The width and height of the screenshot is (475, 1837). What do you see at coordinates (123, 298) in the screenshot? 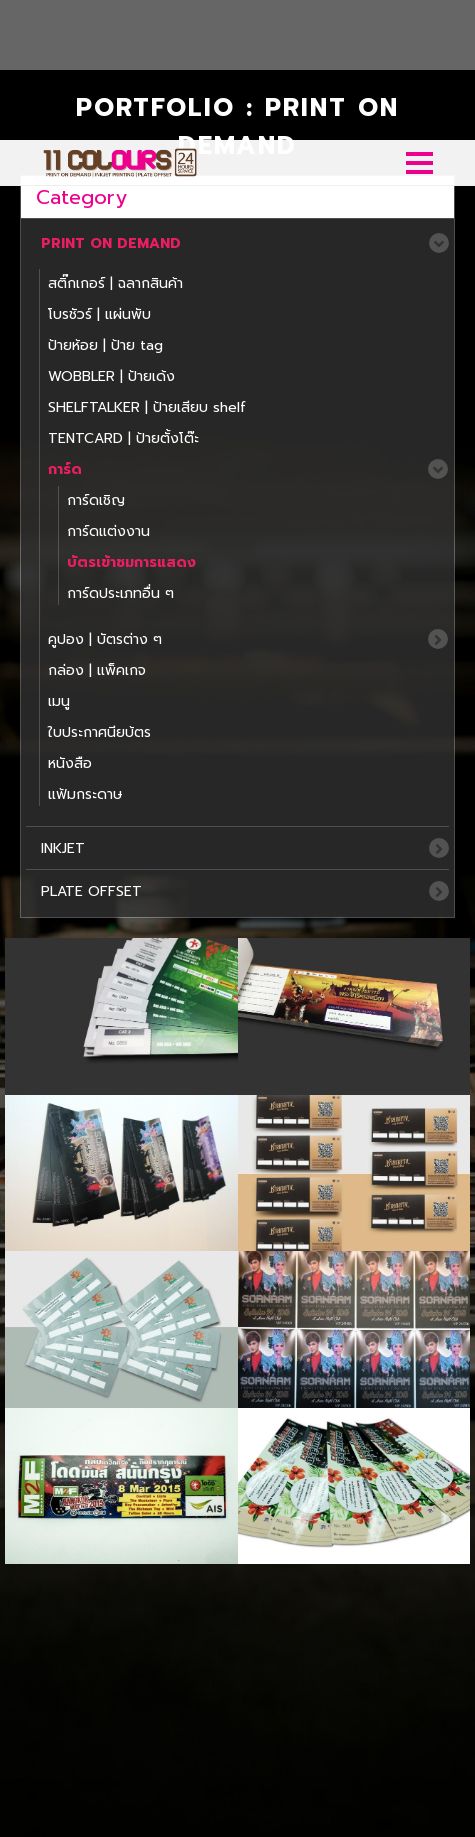
I see `TENTCARD | ป้ายตั้งโต๊ะ` at bounding box center [123, 298].